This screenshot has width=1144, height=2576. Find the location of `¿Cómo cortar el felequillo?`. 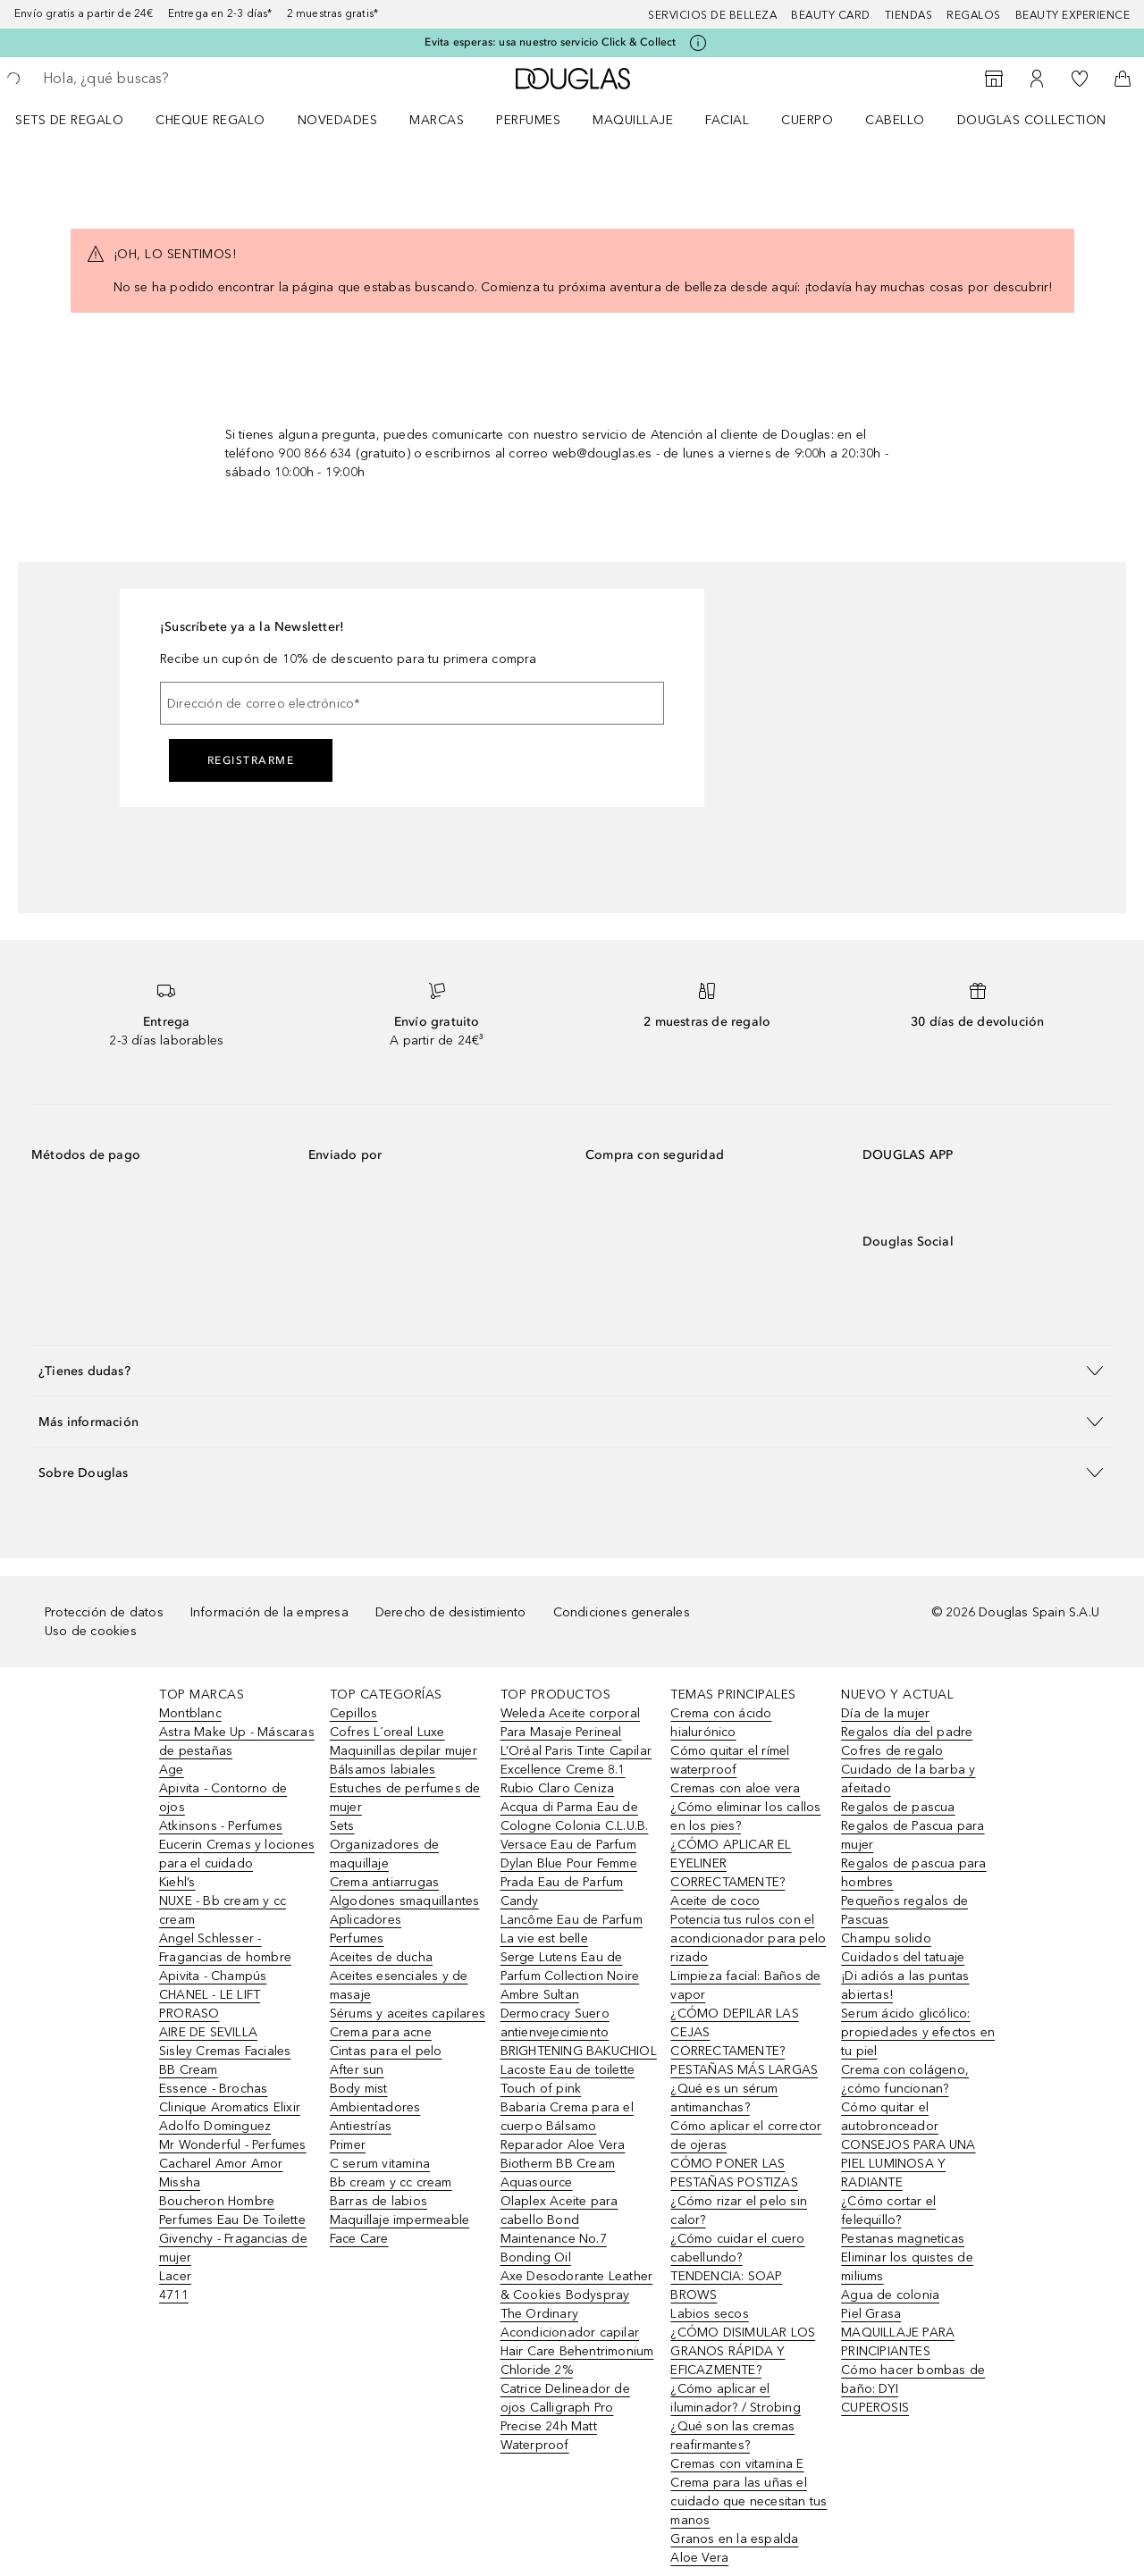

¿Cómo cortar el felequillo? is located at coordinates (888, 2211).